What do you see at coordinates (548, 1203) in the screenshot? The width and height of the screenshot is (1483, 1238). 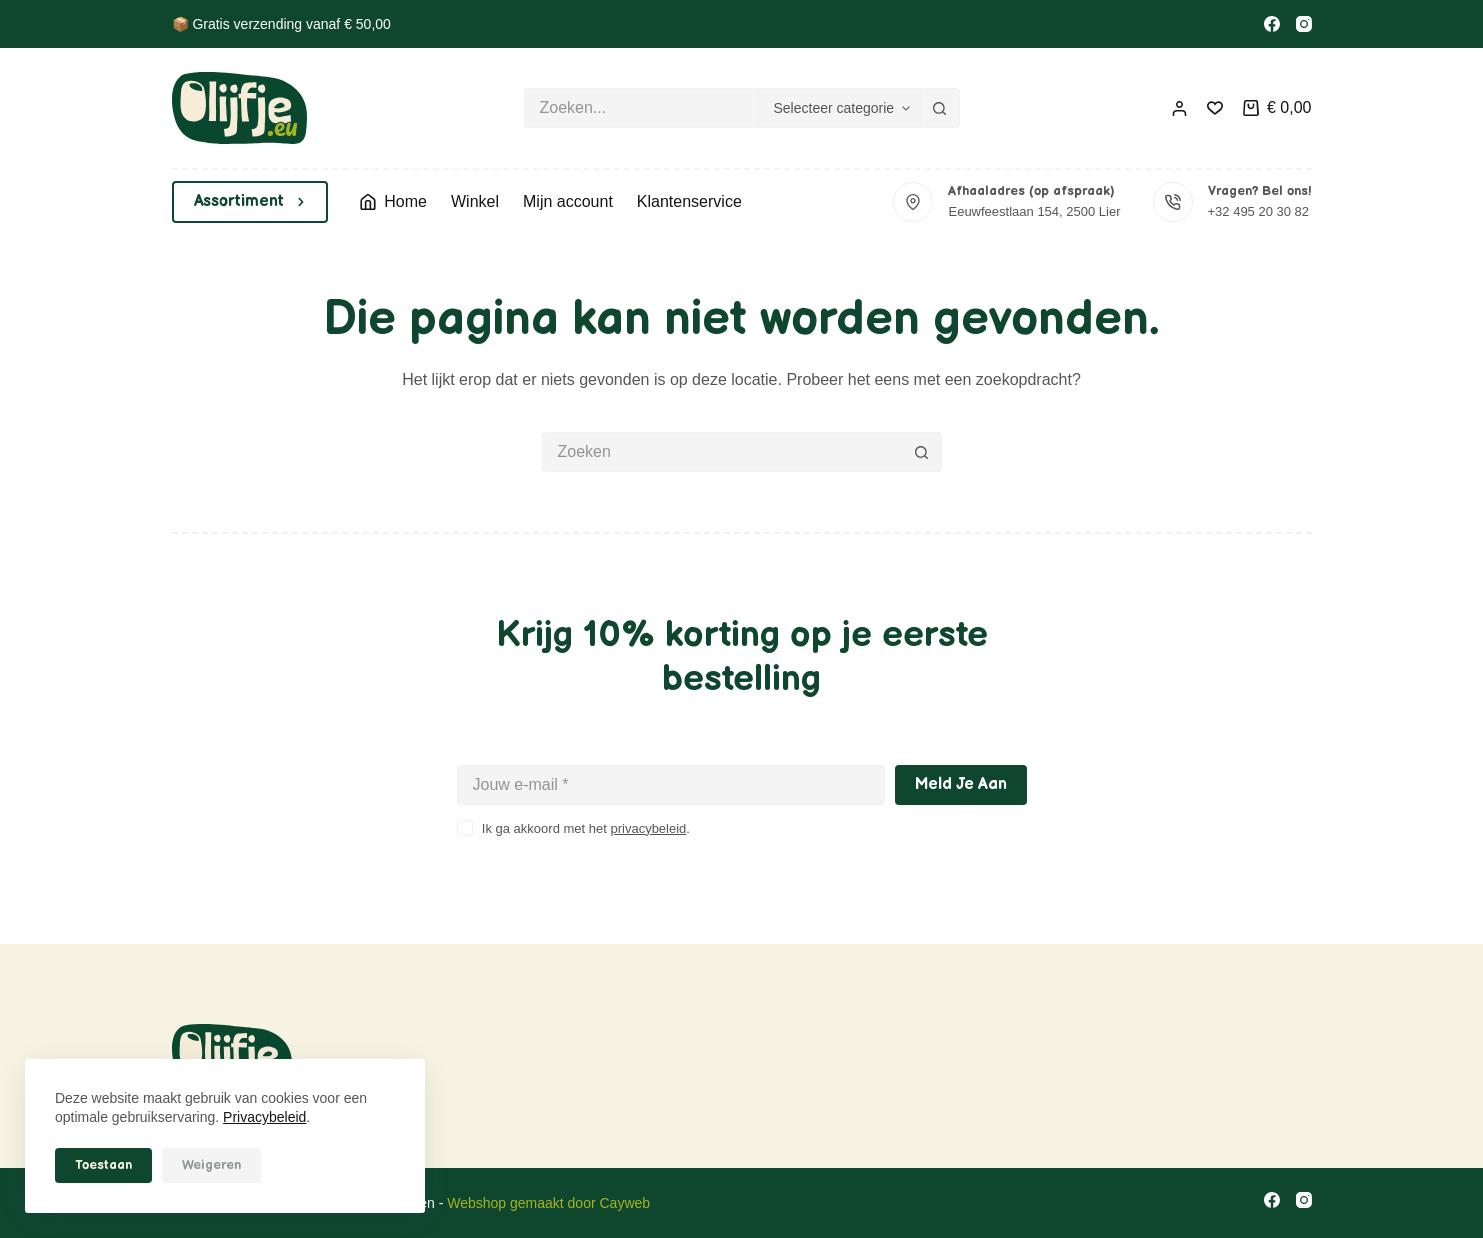 I see `Webshop gemaakt door Cayweb` at bounding box center [548, 1203].